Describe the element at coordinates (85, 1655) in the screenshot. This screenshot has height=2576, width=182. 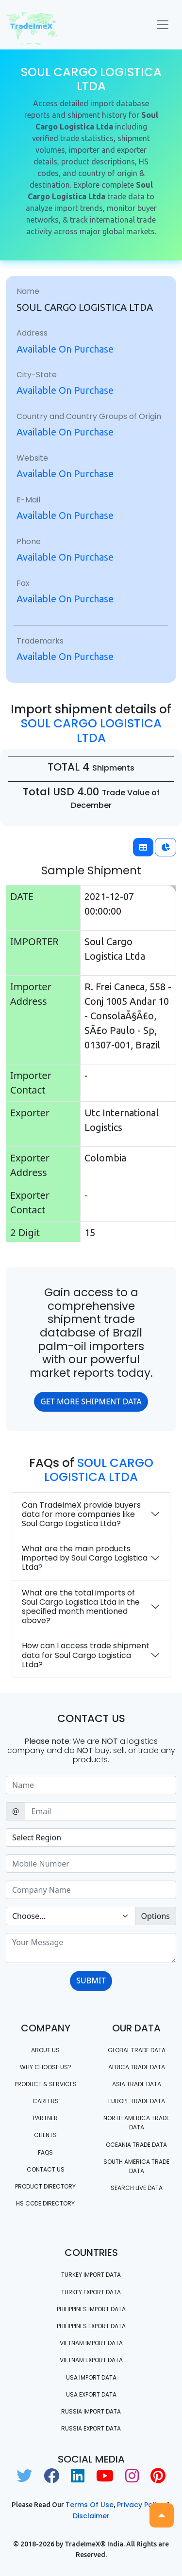
I see `How can I access trade shipment data for Soul Cargo Logistica Ltda?` at that location.